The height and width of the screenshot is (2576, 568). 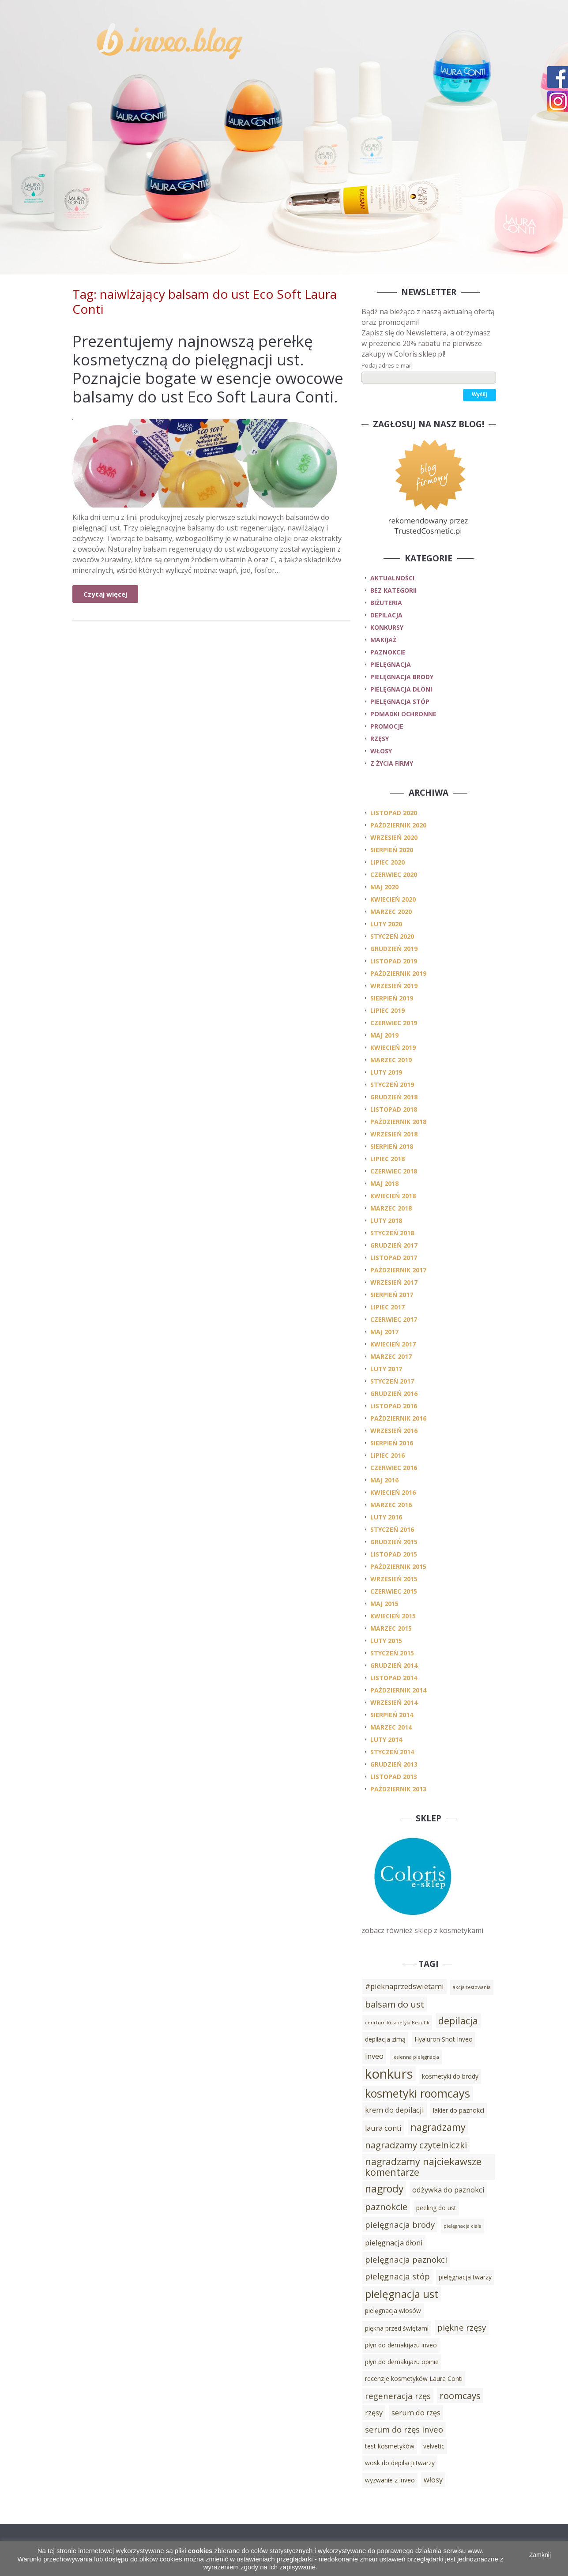 I want to click on kwiecień 2020, so click(x=393, y=899).